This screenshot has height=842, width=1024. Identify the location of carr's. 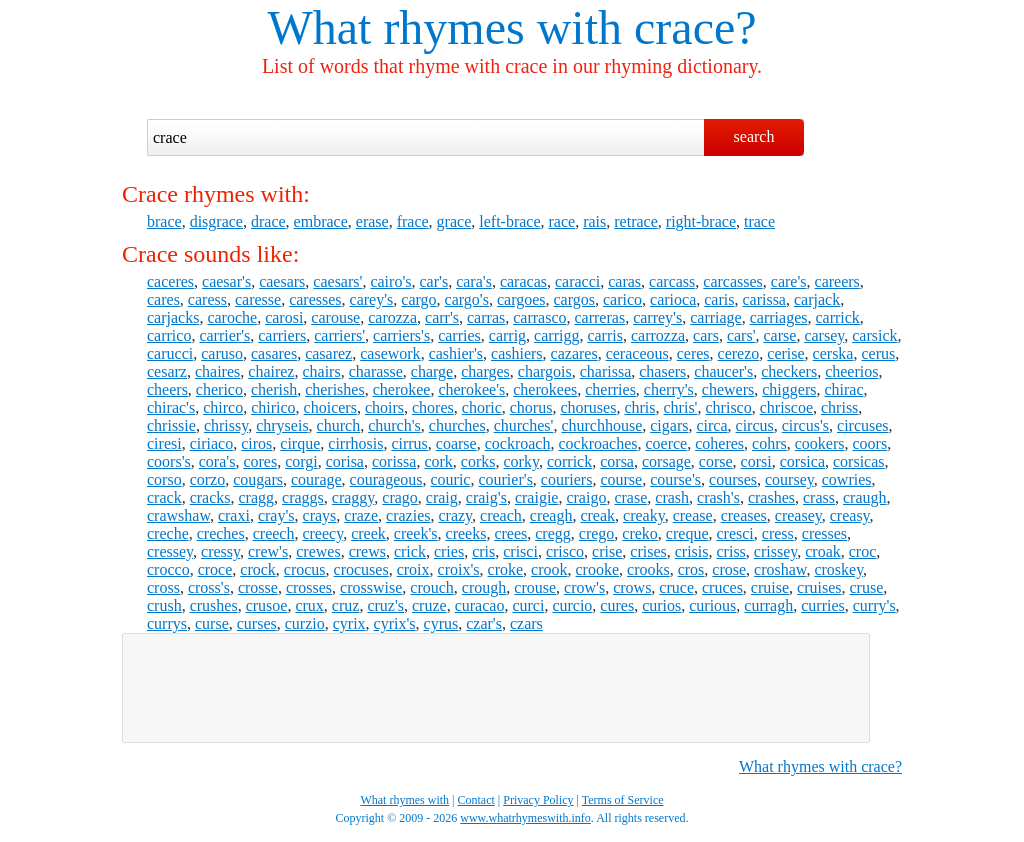
(442, 317).